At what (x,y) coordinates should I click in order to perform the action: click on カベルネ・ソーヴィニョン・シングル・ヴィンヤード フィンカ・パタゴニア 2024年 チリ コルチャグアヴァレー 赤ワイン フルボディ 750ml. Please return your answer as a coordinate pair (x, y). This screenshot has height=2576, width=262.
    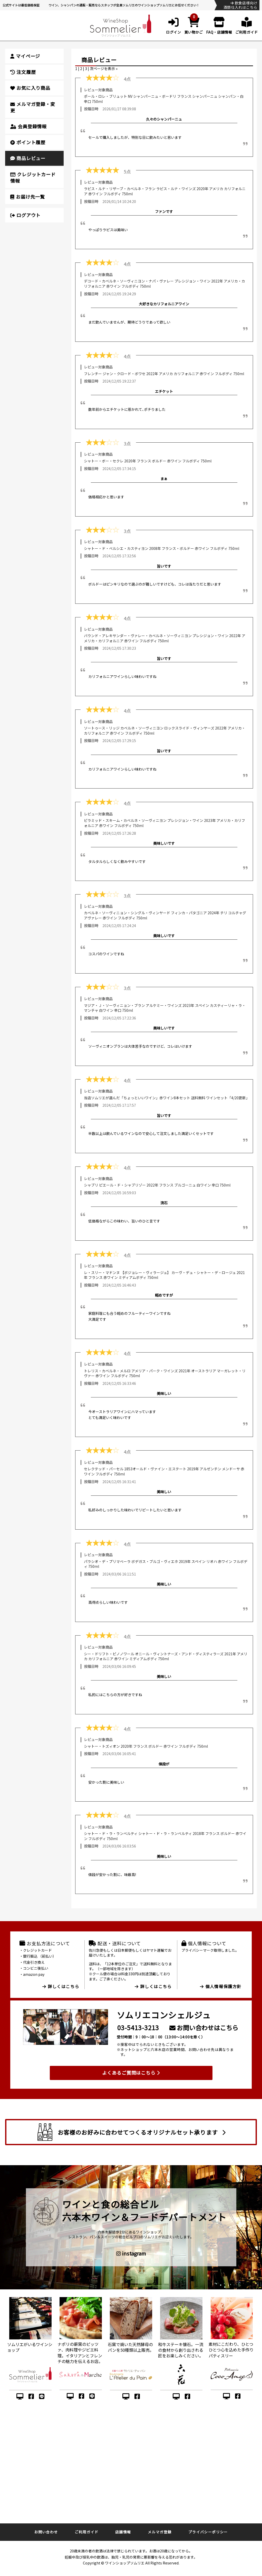
    Looking at the image, I should click on (165, 915).